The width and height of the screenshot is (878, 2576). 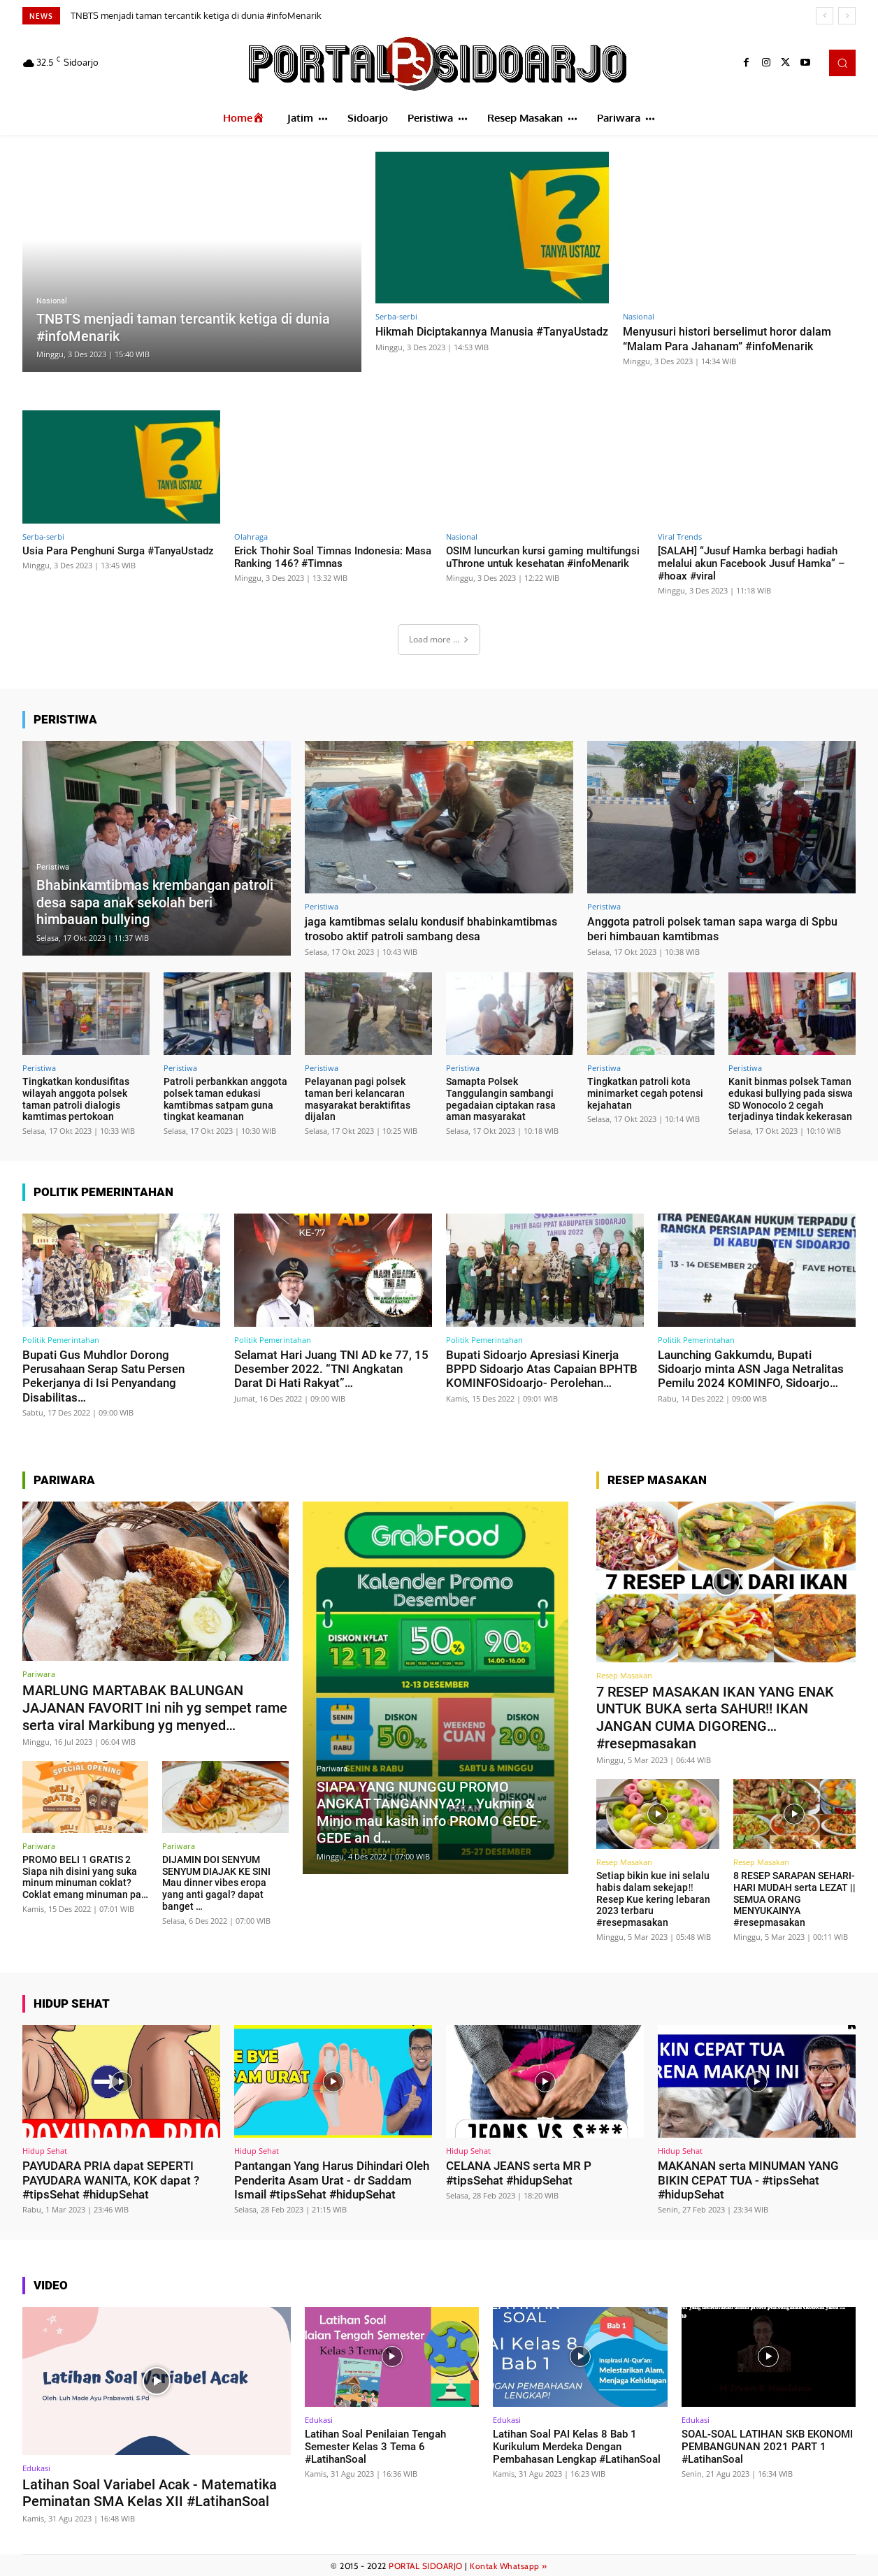 I want to click on jaga kamtibmas selalu kondusif bhabinkamtibmas trosobo aktif patroli sambang desa, so click(x=438, y=928).